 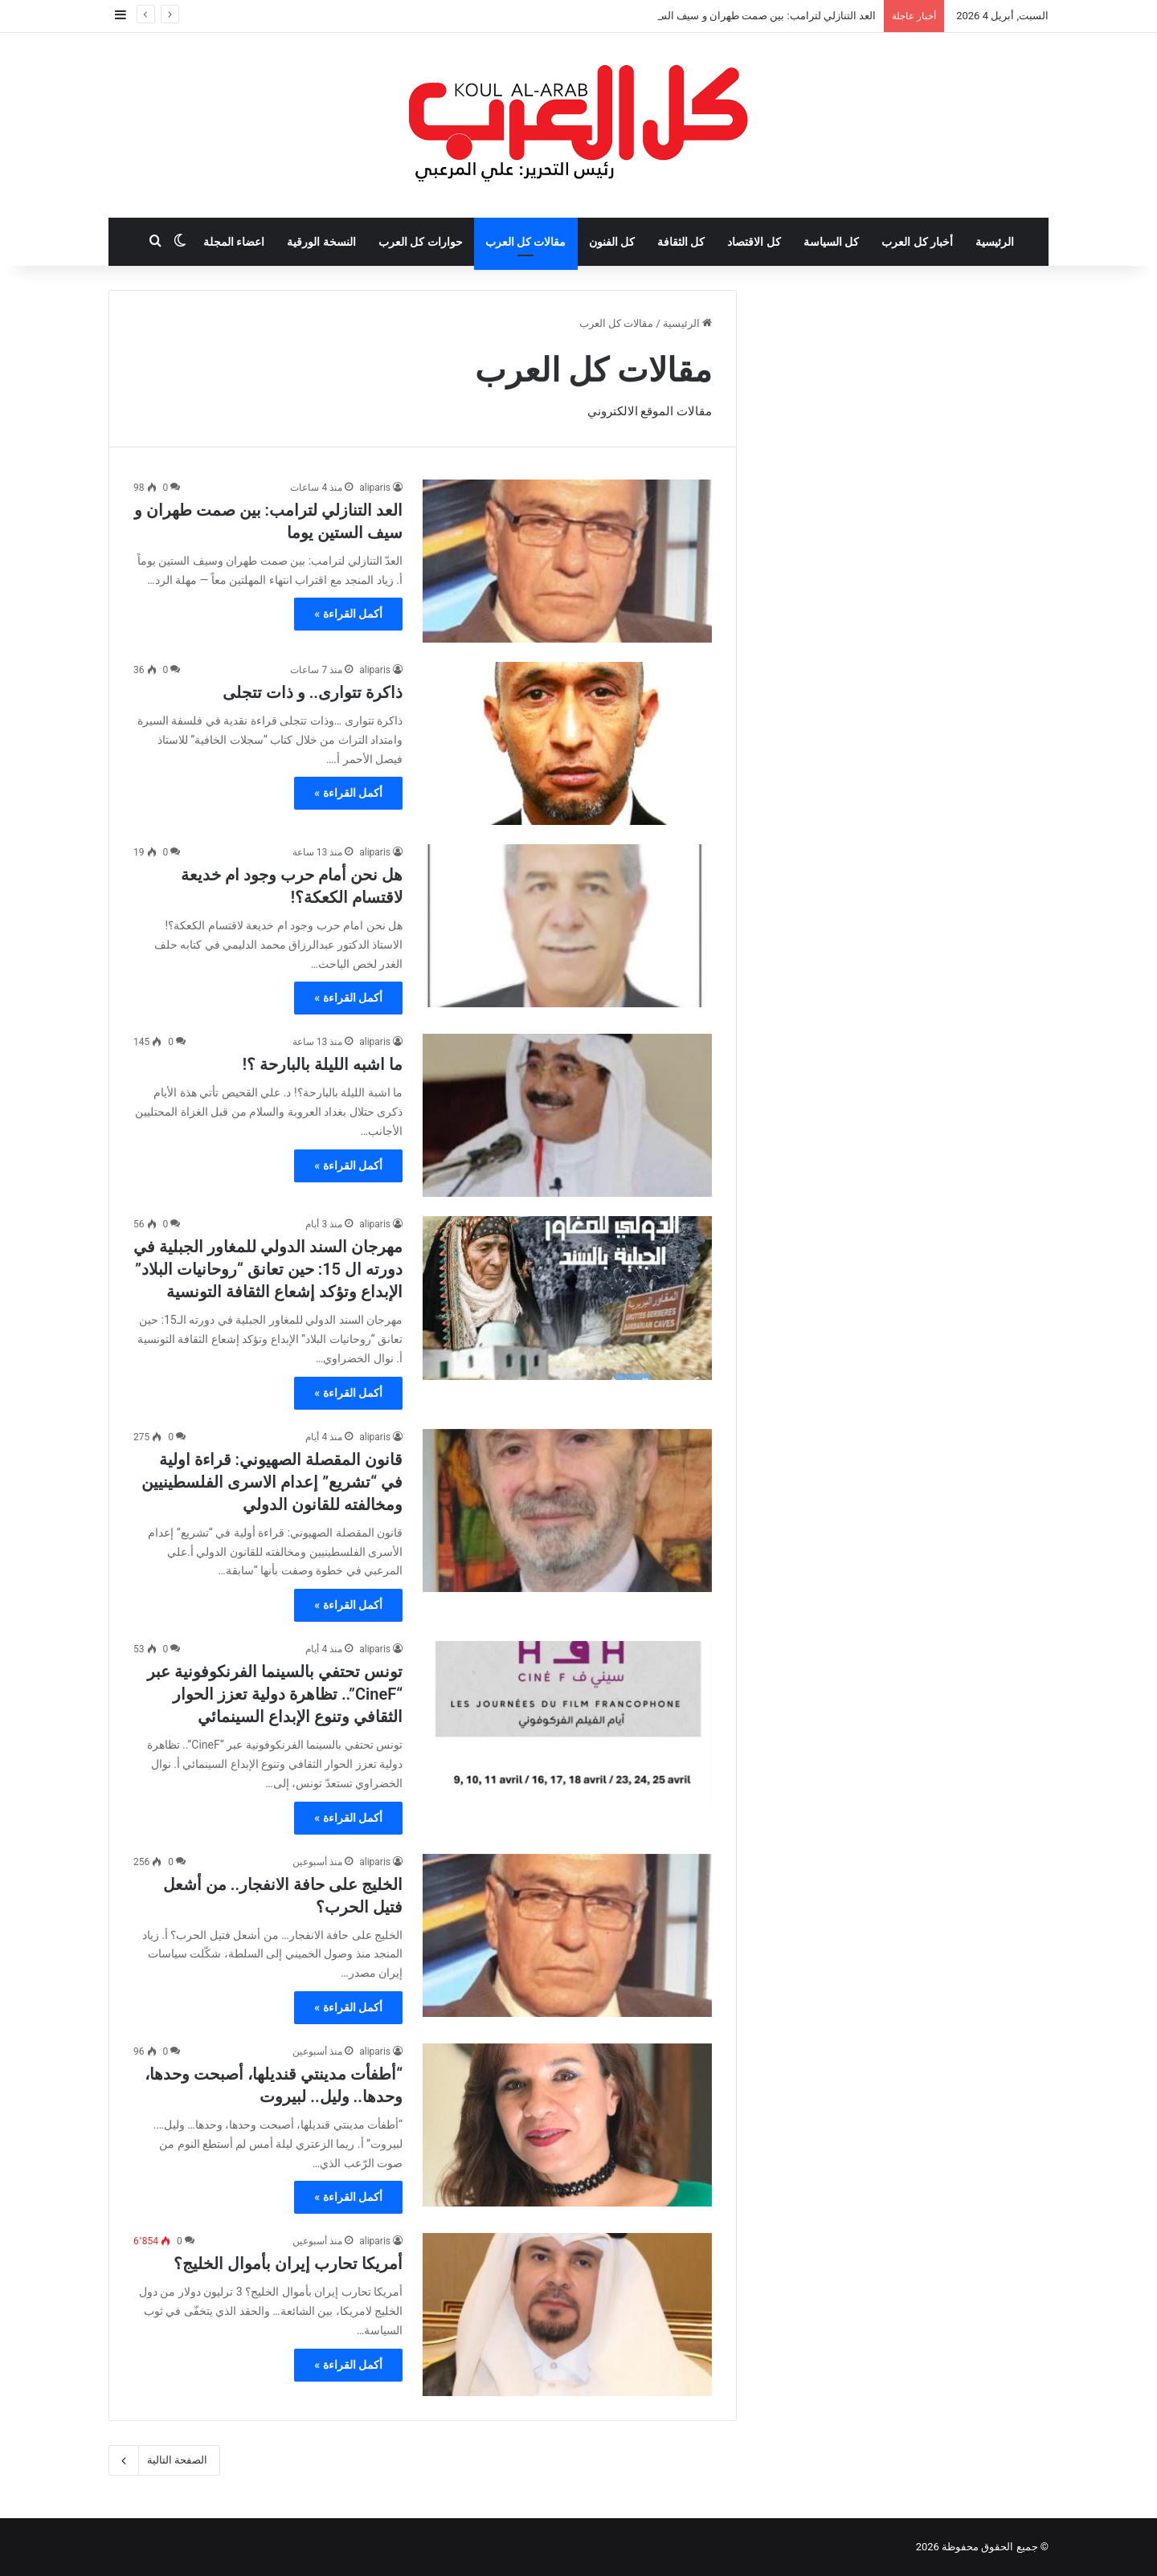 I want to click on النسخة الورقية, so click(x=321, y=241).